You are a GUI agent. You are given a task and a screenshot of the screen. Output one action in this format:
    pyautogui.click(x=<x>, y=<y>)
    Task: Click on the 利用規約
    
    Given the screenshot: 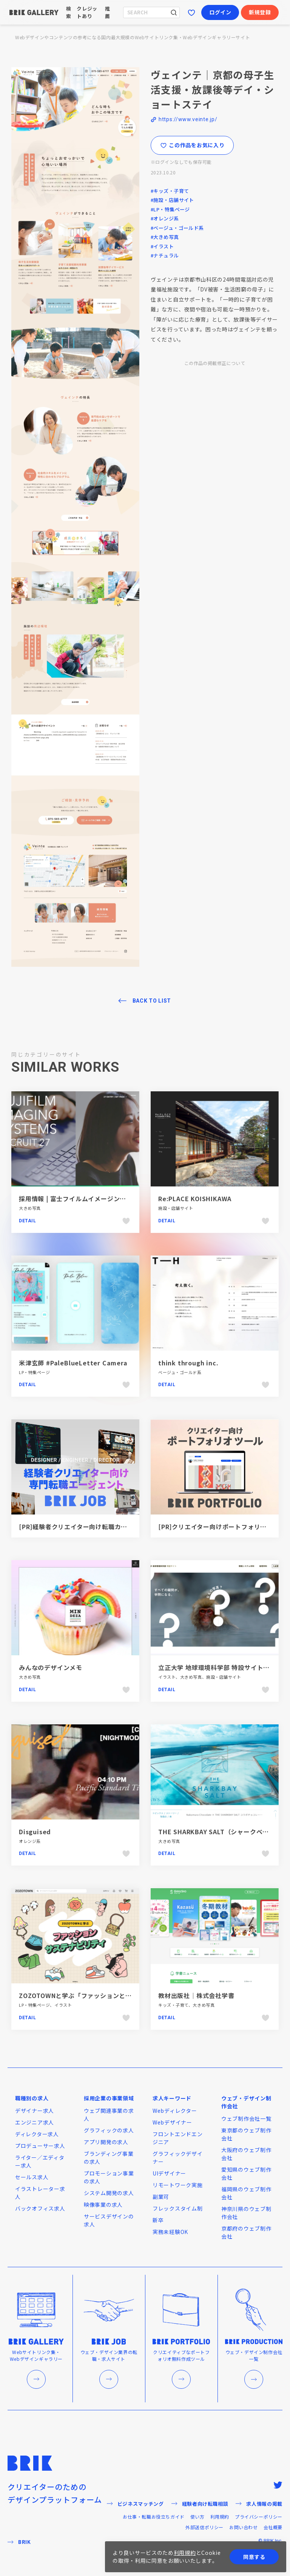 What is the action you would take?
    pyautogui.click(x=219, y=2516)
    